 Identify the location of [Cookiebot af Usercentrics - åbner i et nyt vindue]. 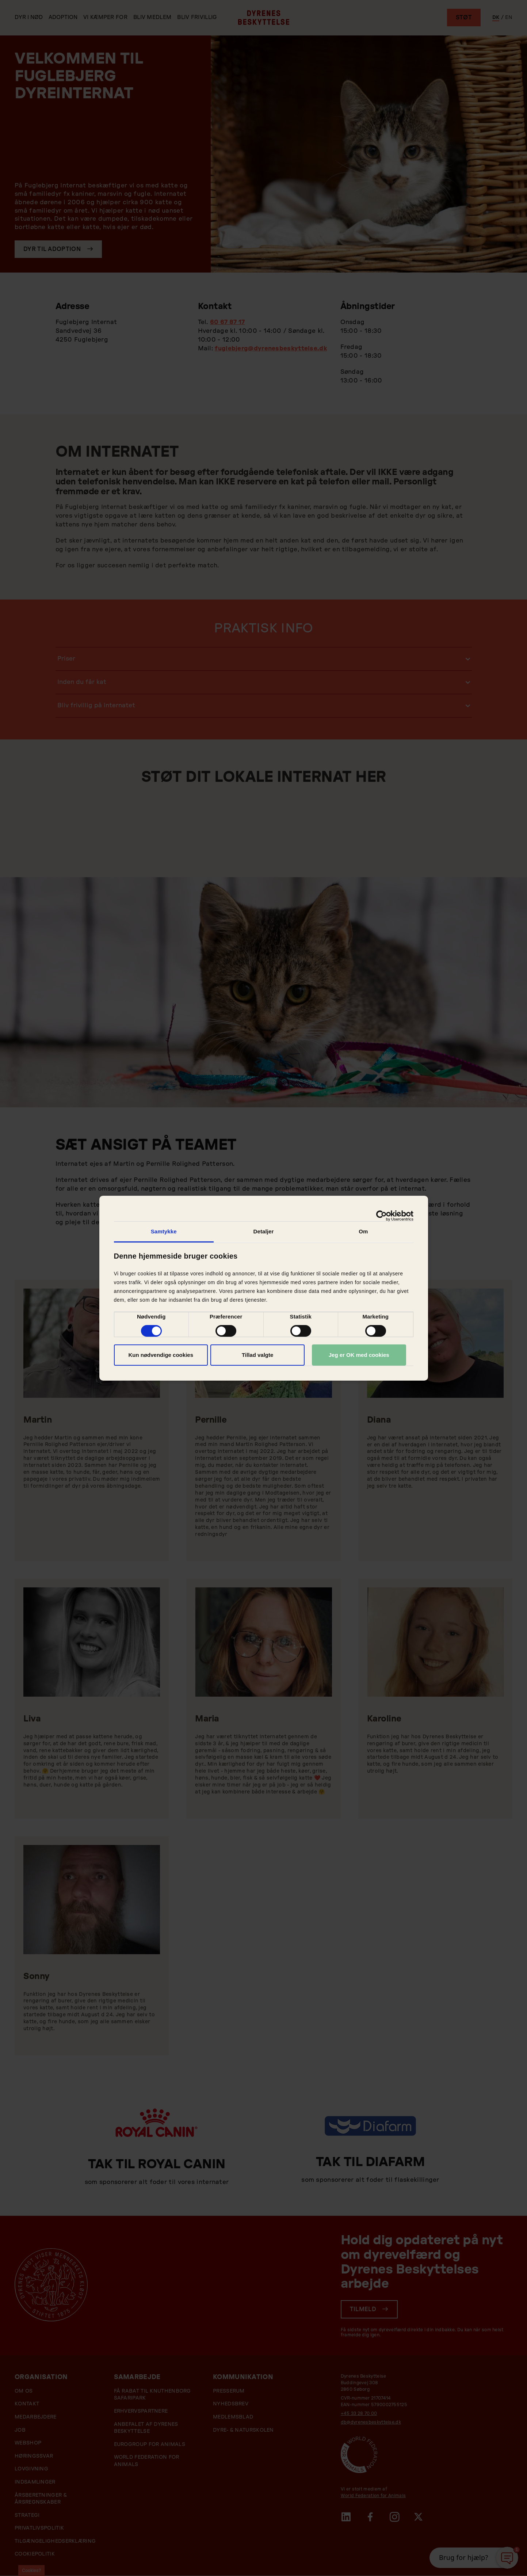
(381, 1215).